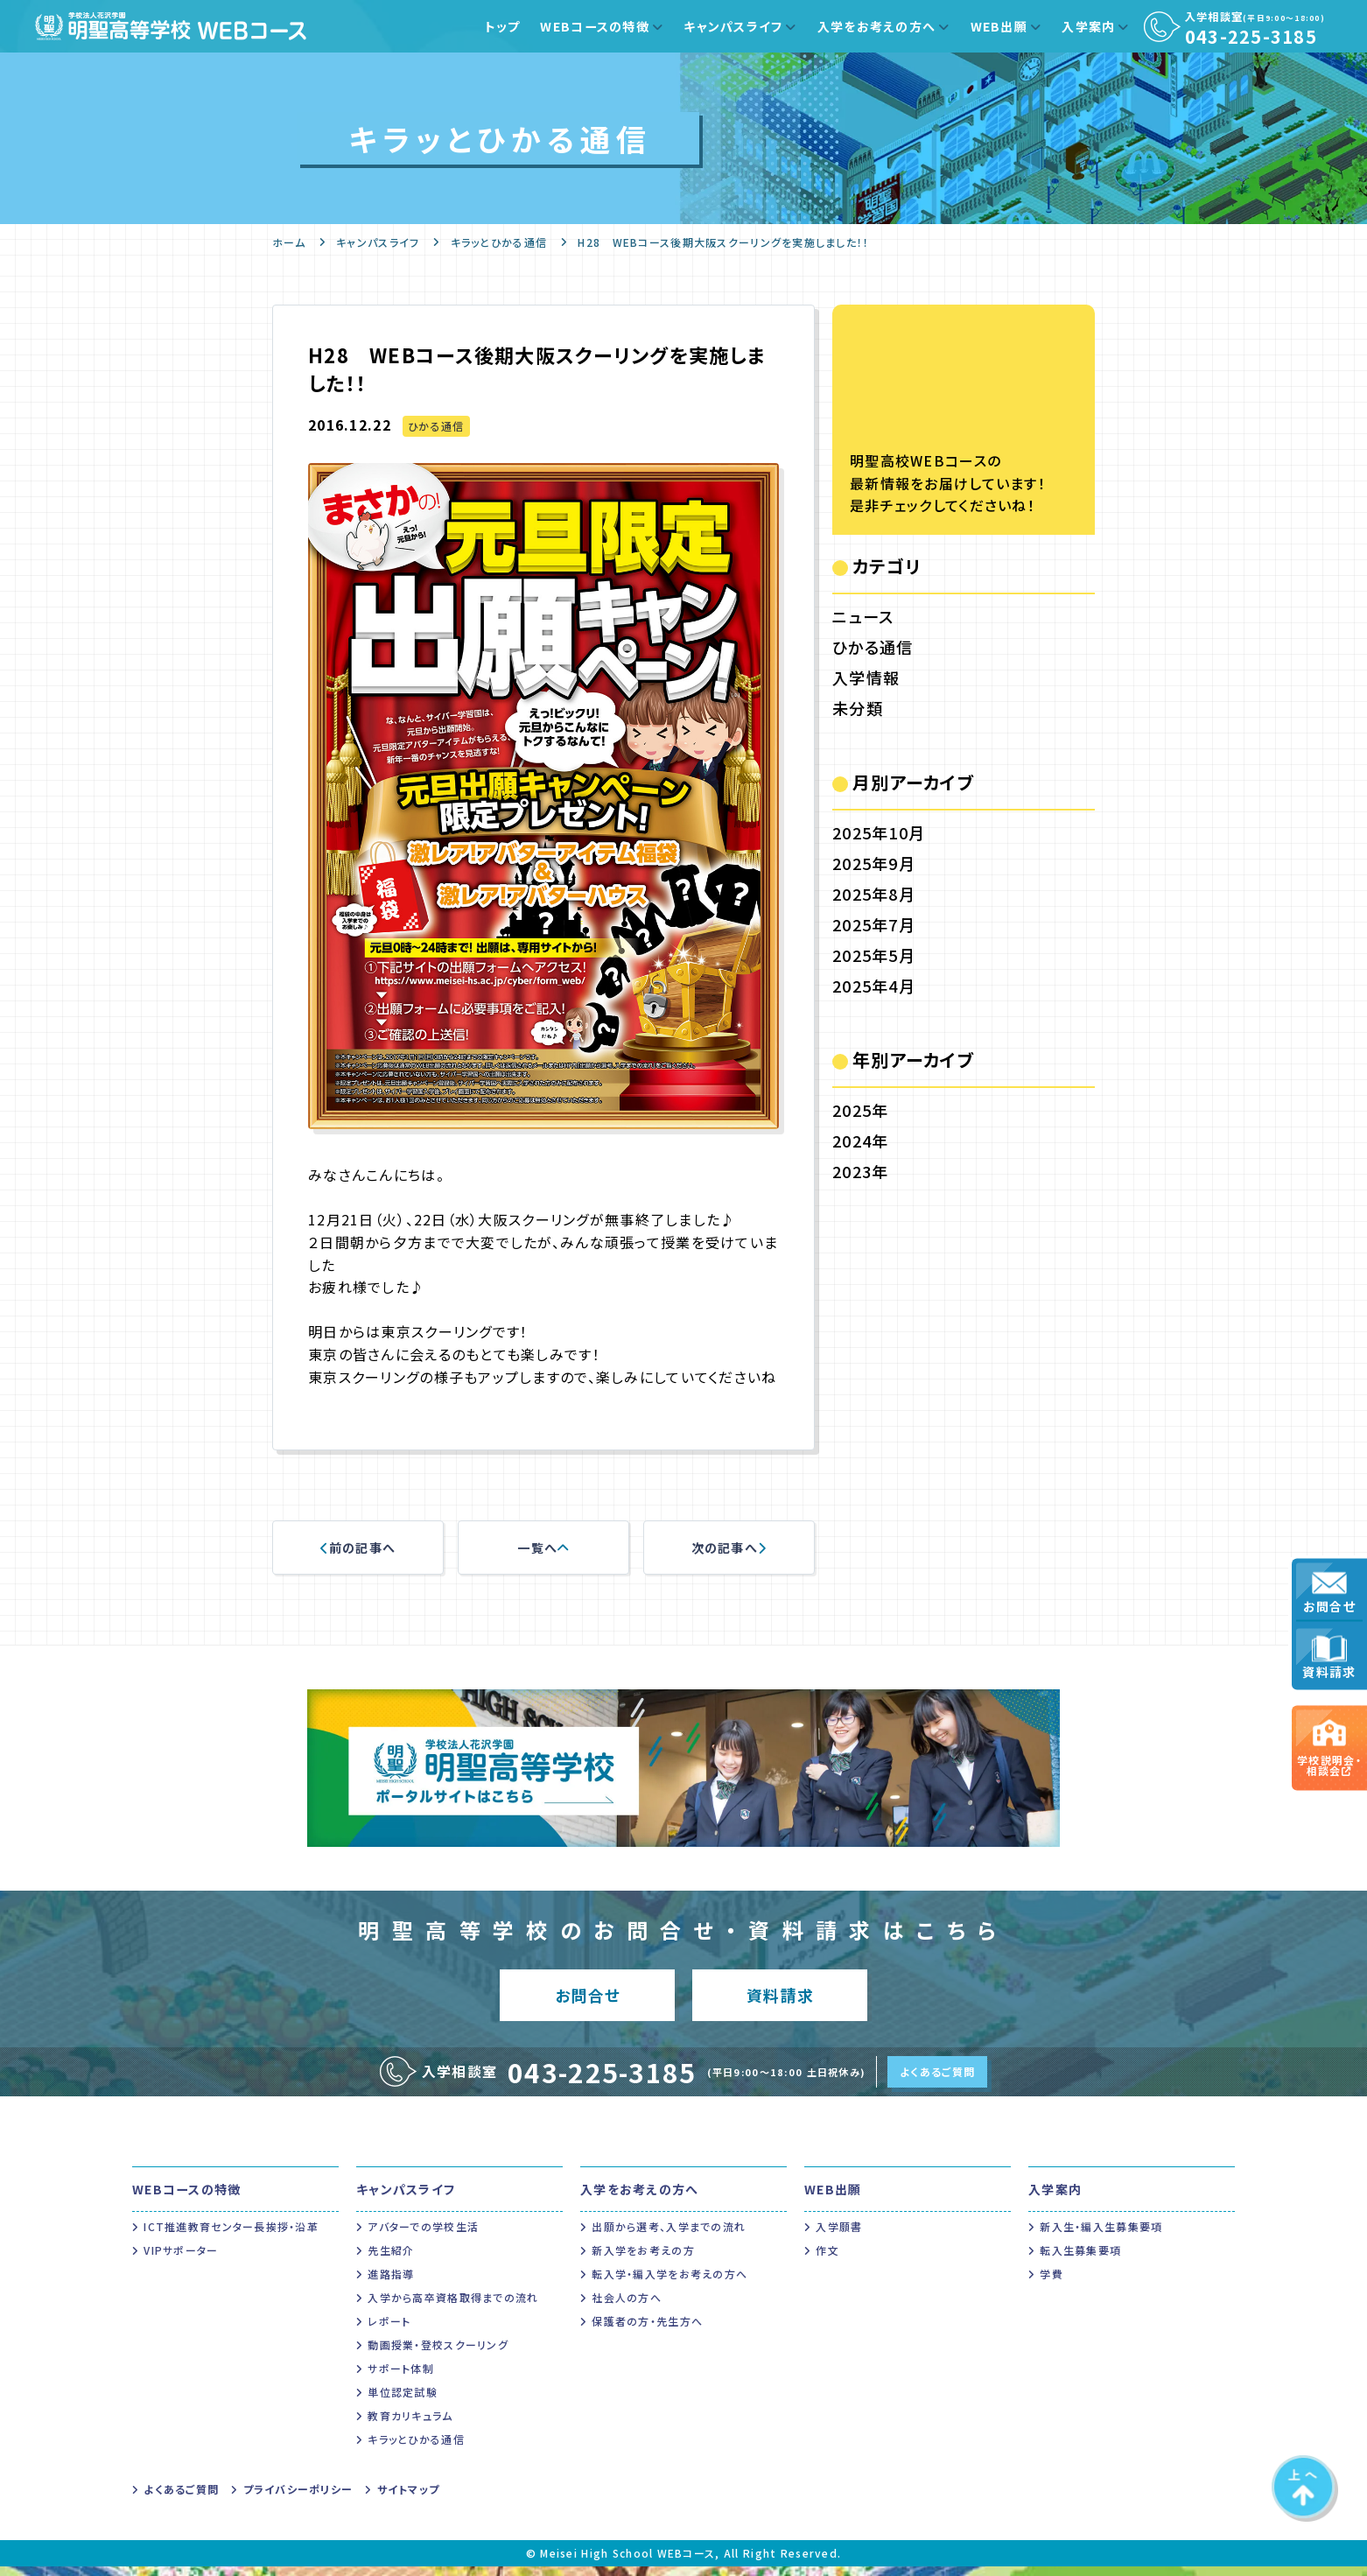  Describe the element at coordinates (999, 26) in the screenshot. I see `WEB出願` at that location.